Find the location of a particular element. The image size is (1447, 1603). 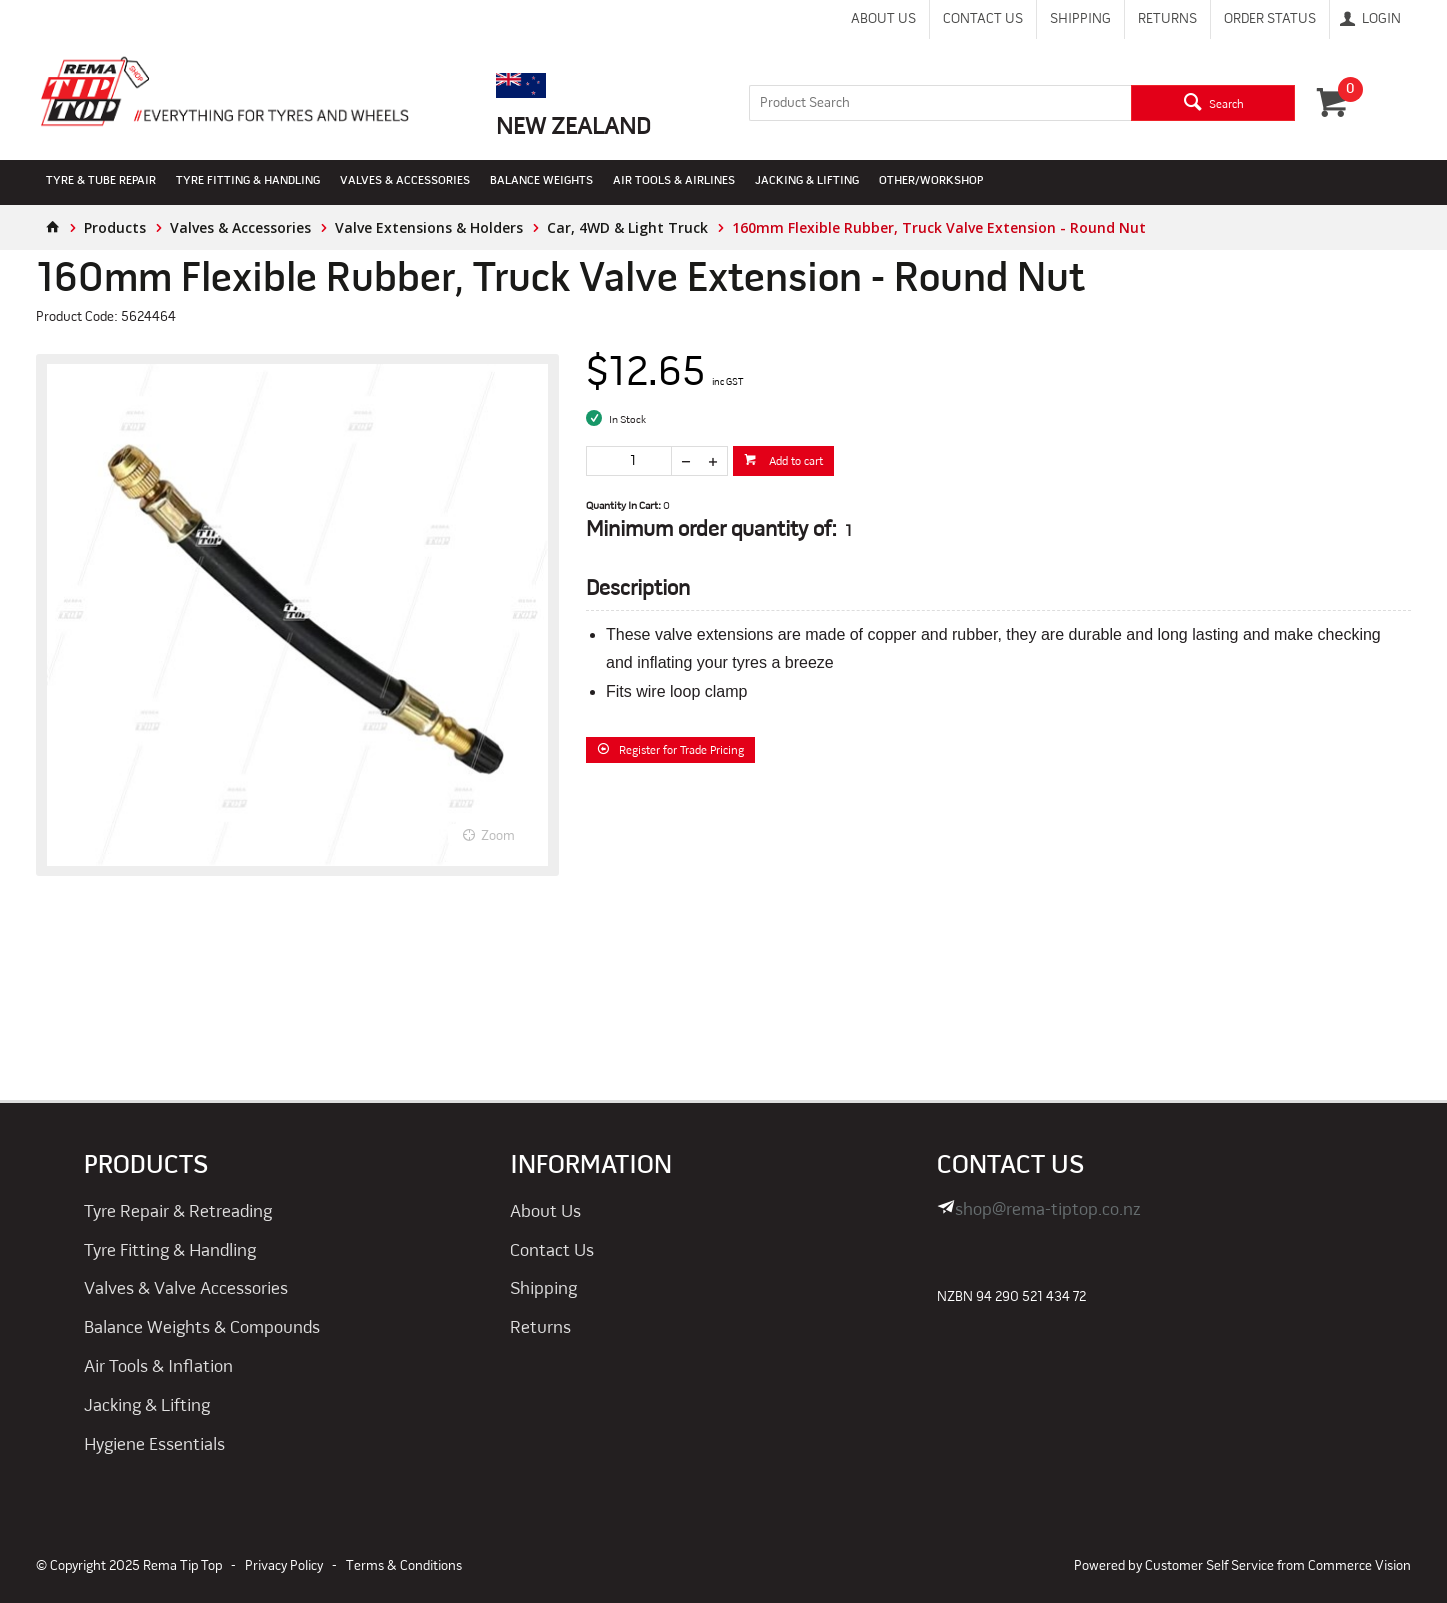

Zoom is located at coordinates (498, 836).